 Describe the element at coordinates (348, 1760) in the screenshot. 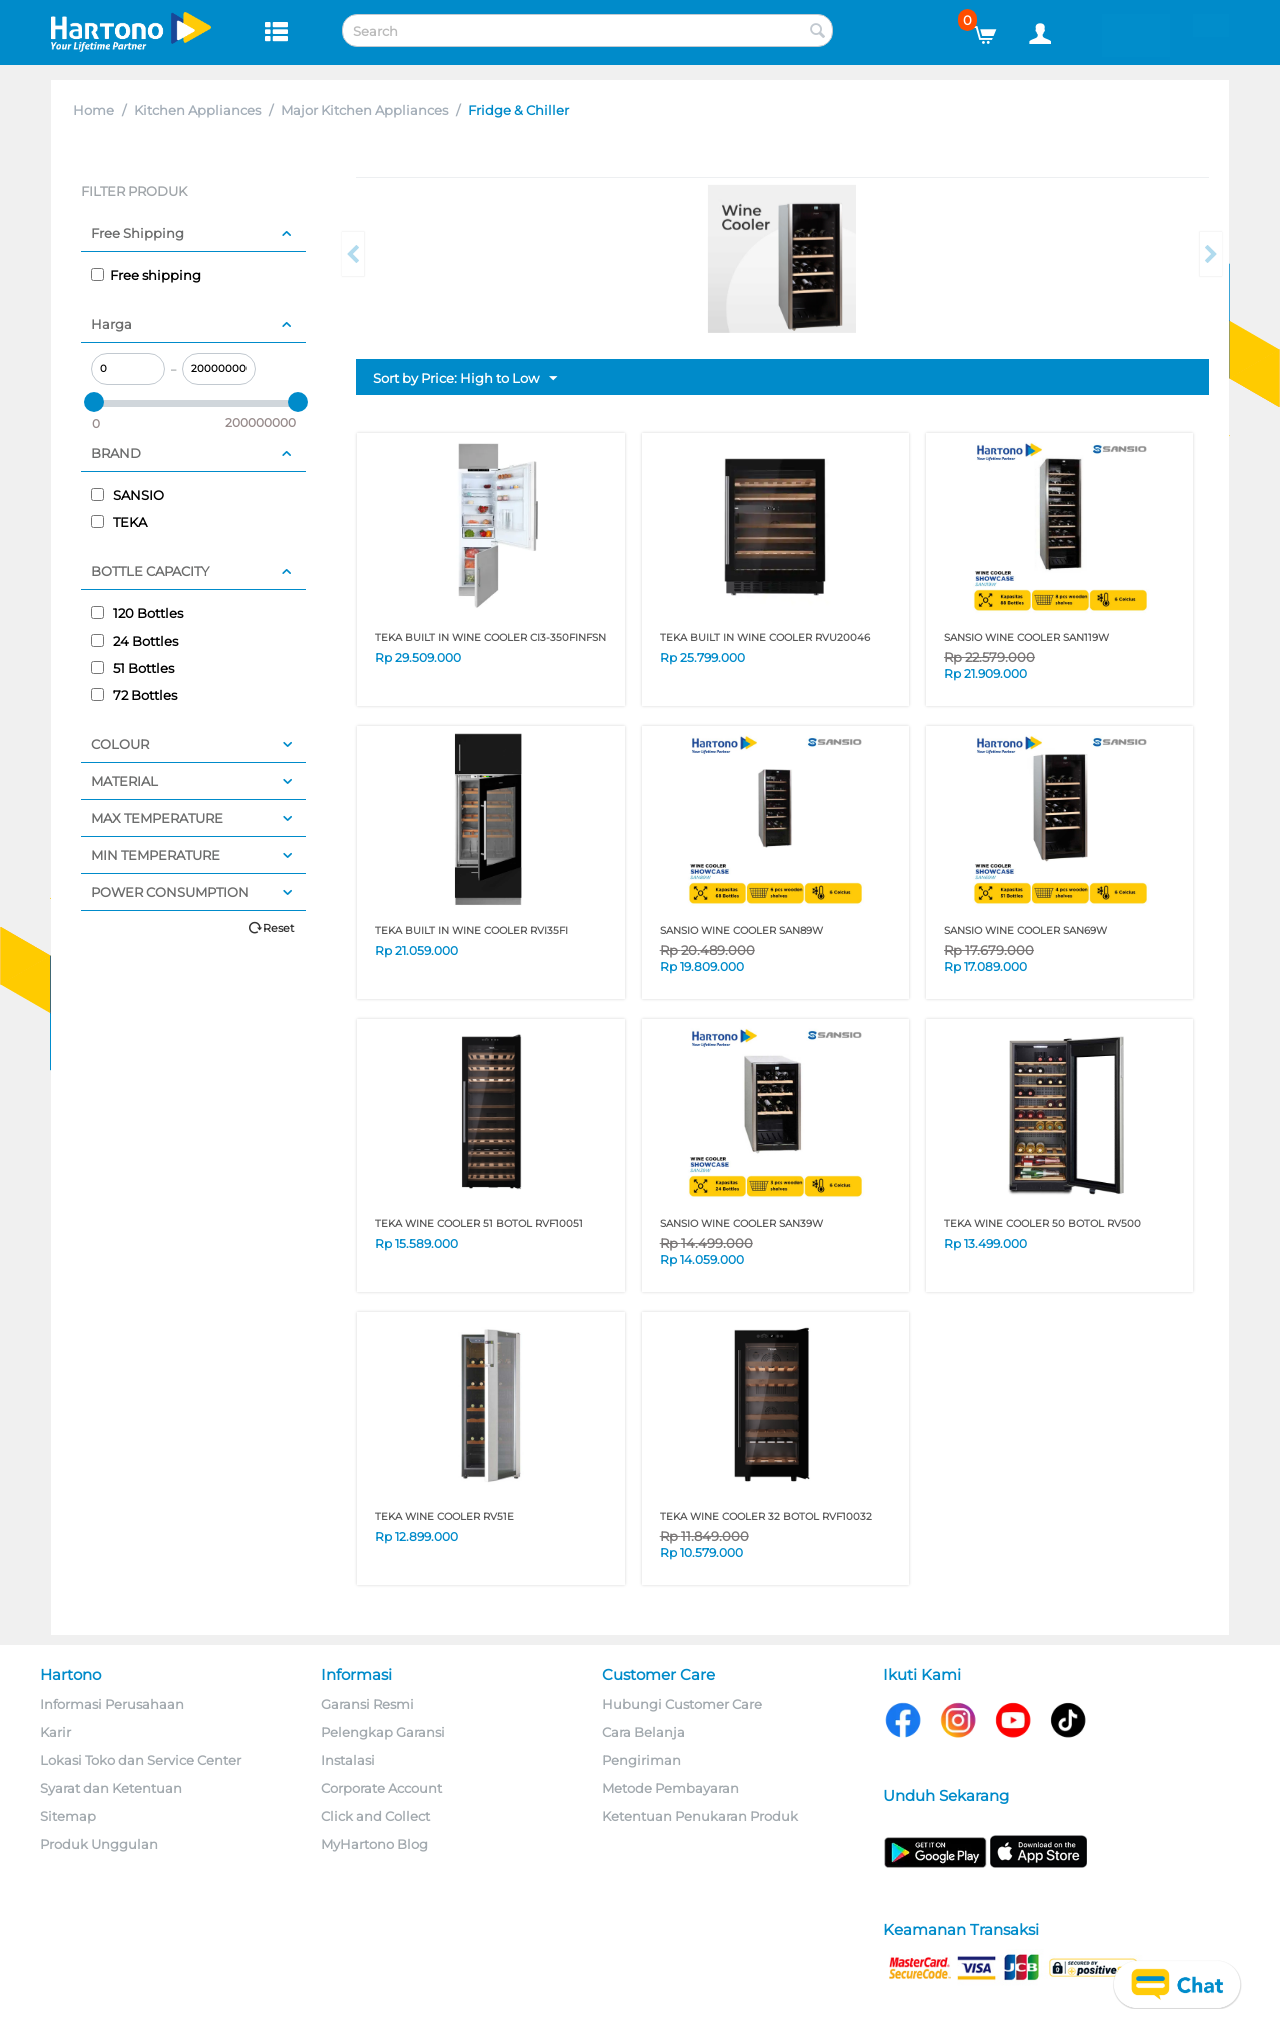

I see `Instalasi` at that location.